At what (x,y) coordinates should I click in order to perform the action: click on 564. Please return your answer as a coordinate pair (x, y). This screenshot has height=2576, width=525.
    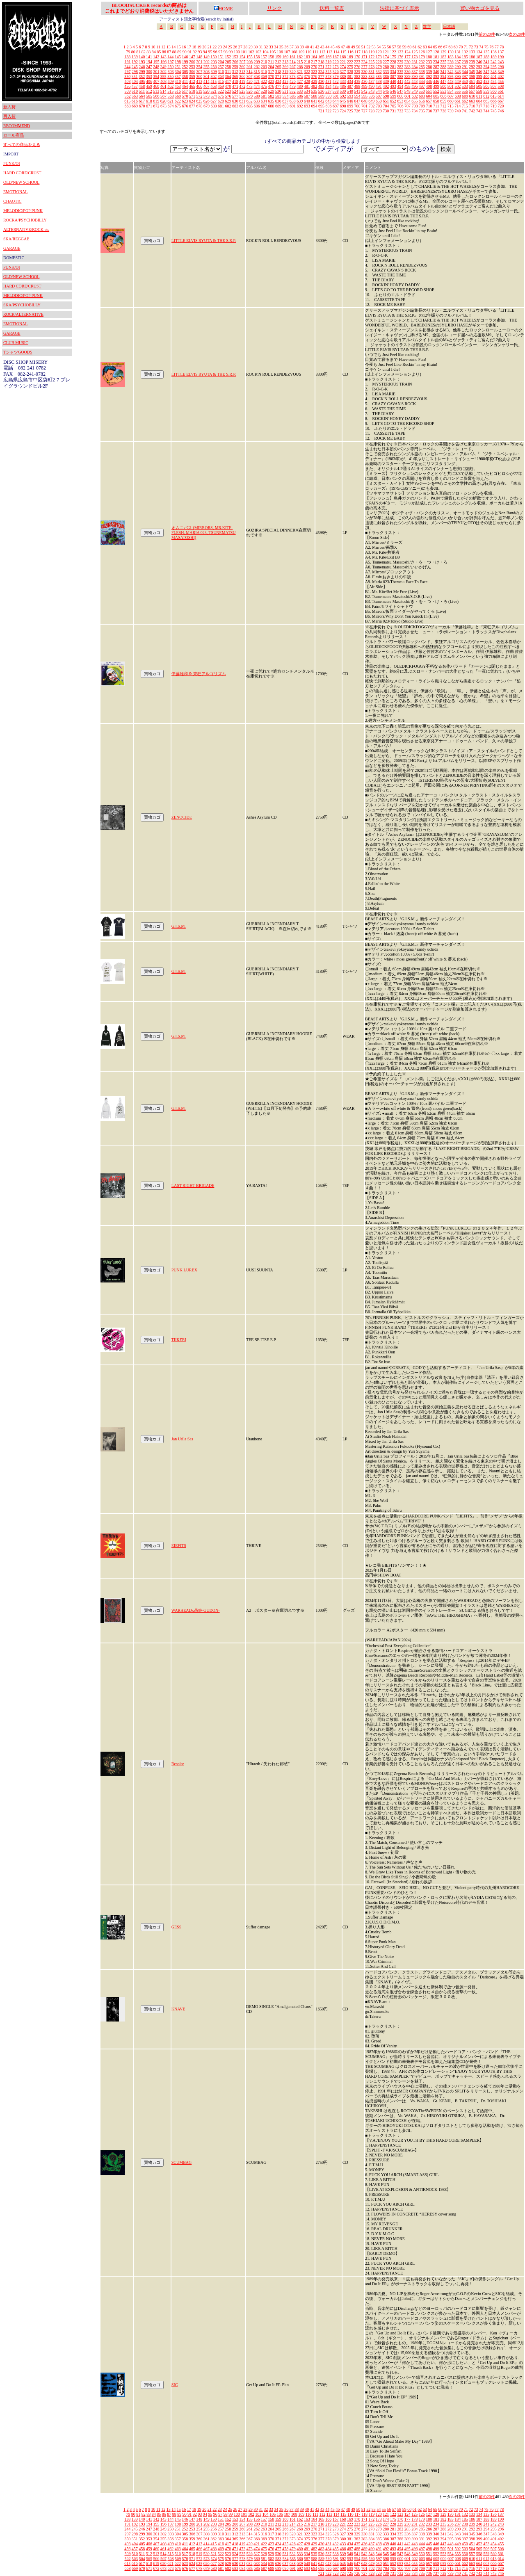
    Looking at the image, I should click on (142, 96).